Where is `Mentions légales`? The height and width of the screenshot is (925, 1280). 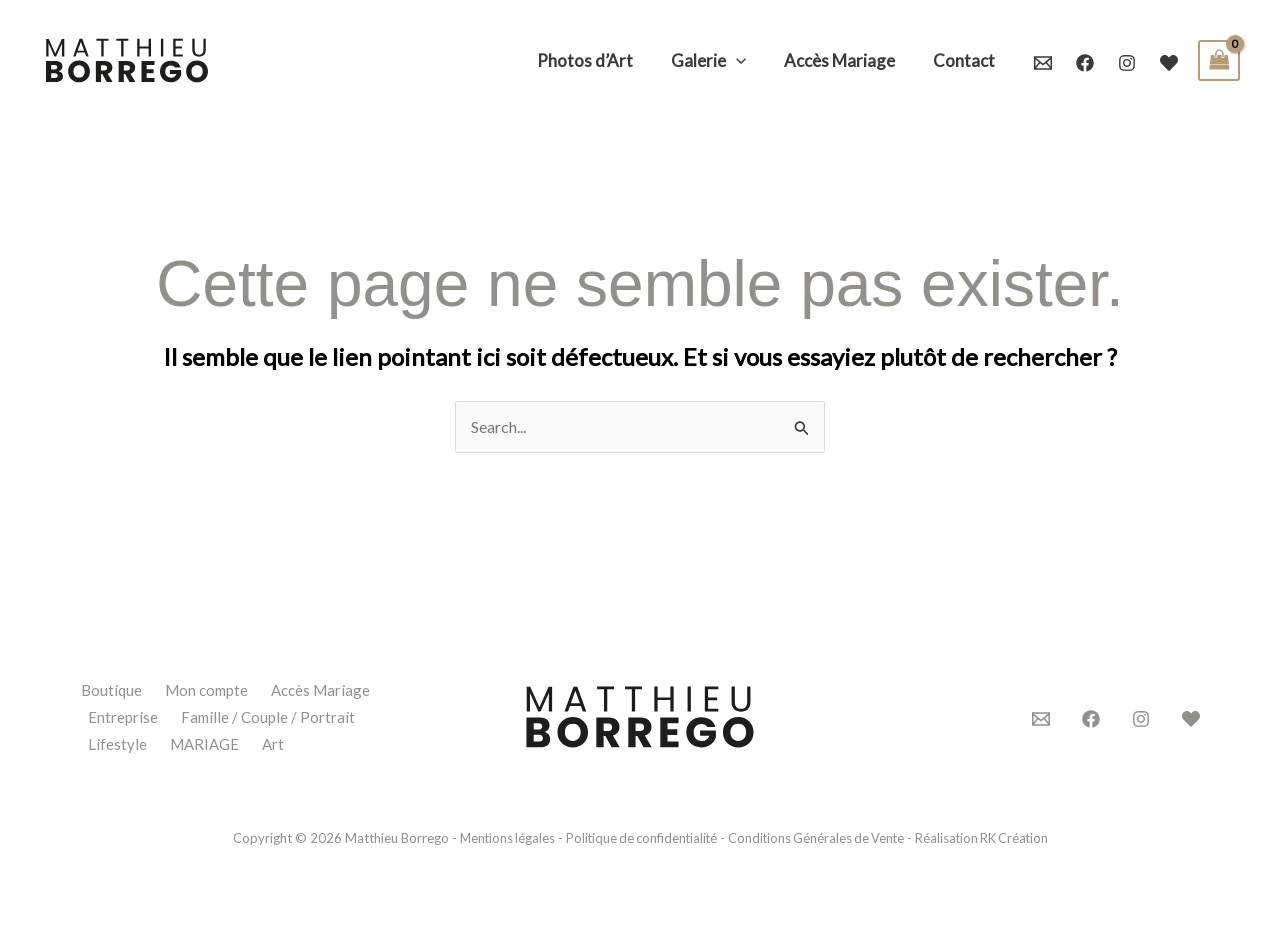 Mentions légales is located at coordinates (500, 837).